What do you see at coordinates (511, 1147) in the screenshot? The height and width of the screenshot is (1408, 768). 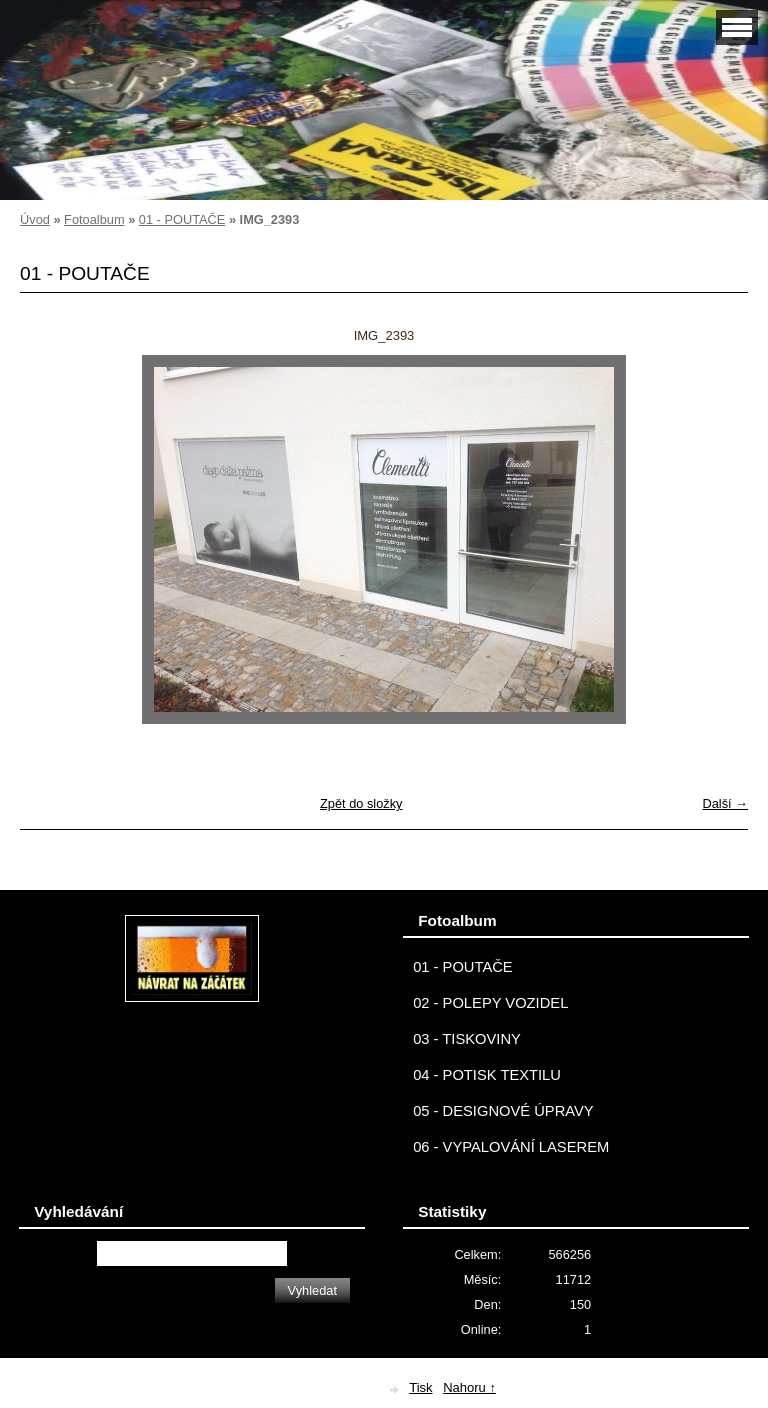 I see `06 - VYPALOVÁNÍ LASEREM` at bounding box center [511, 1147].